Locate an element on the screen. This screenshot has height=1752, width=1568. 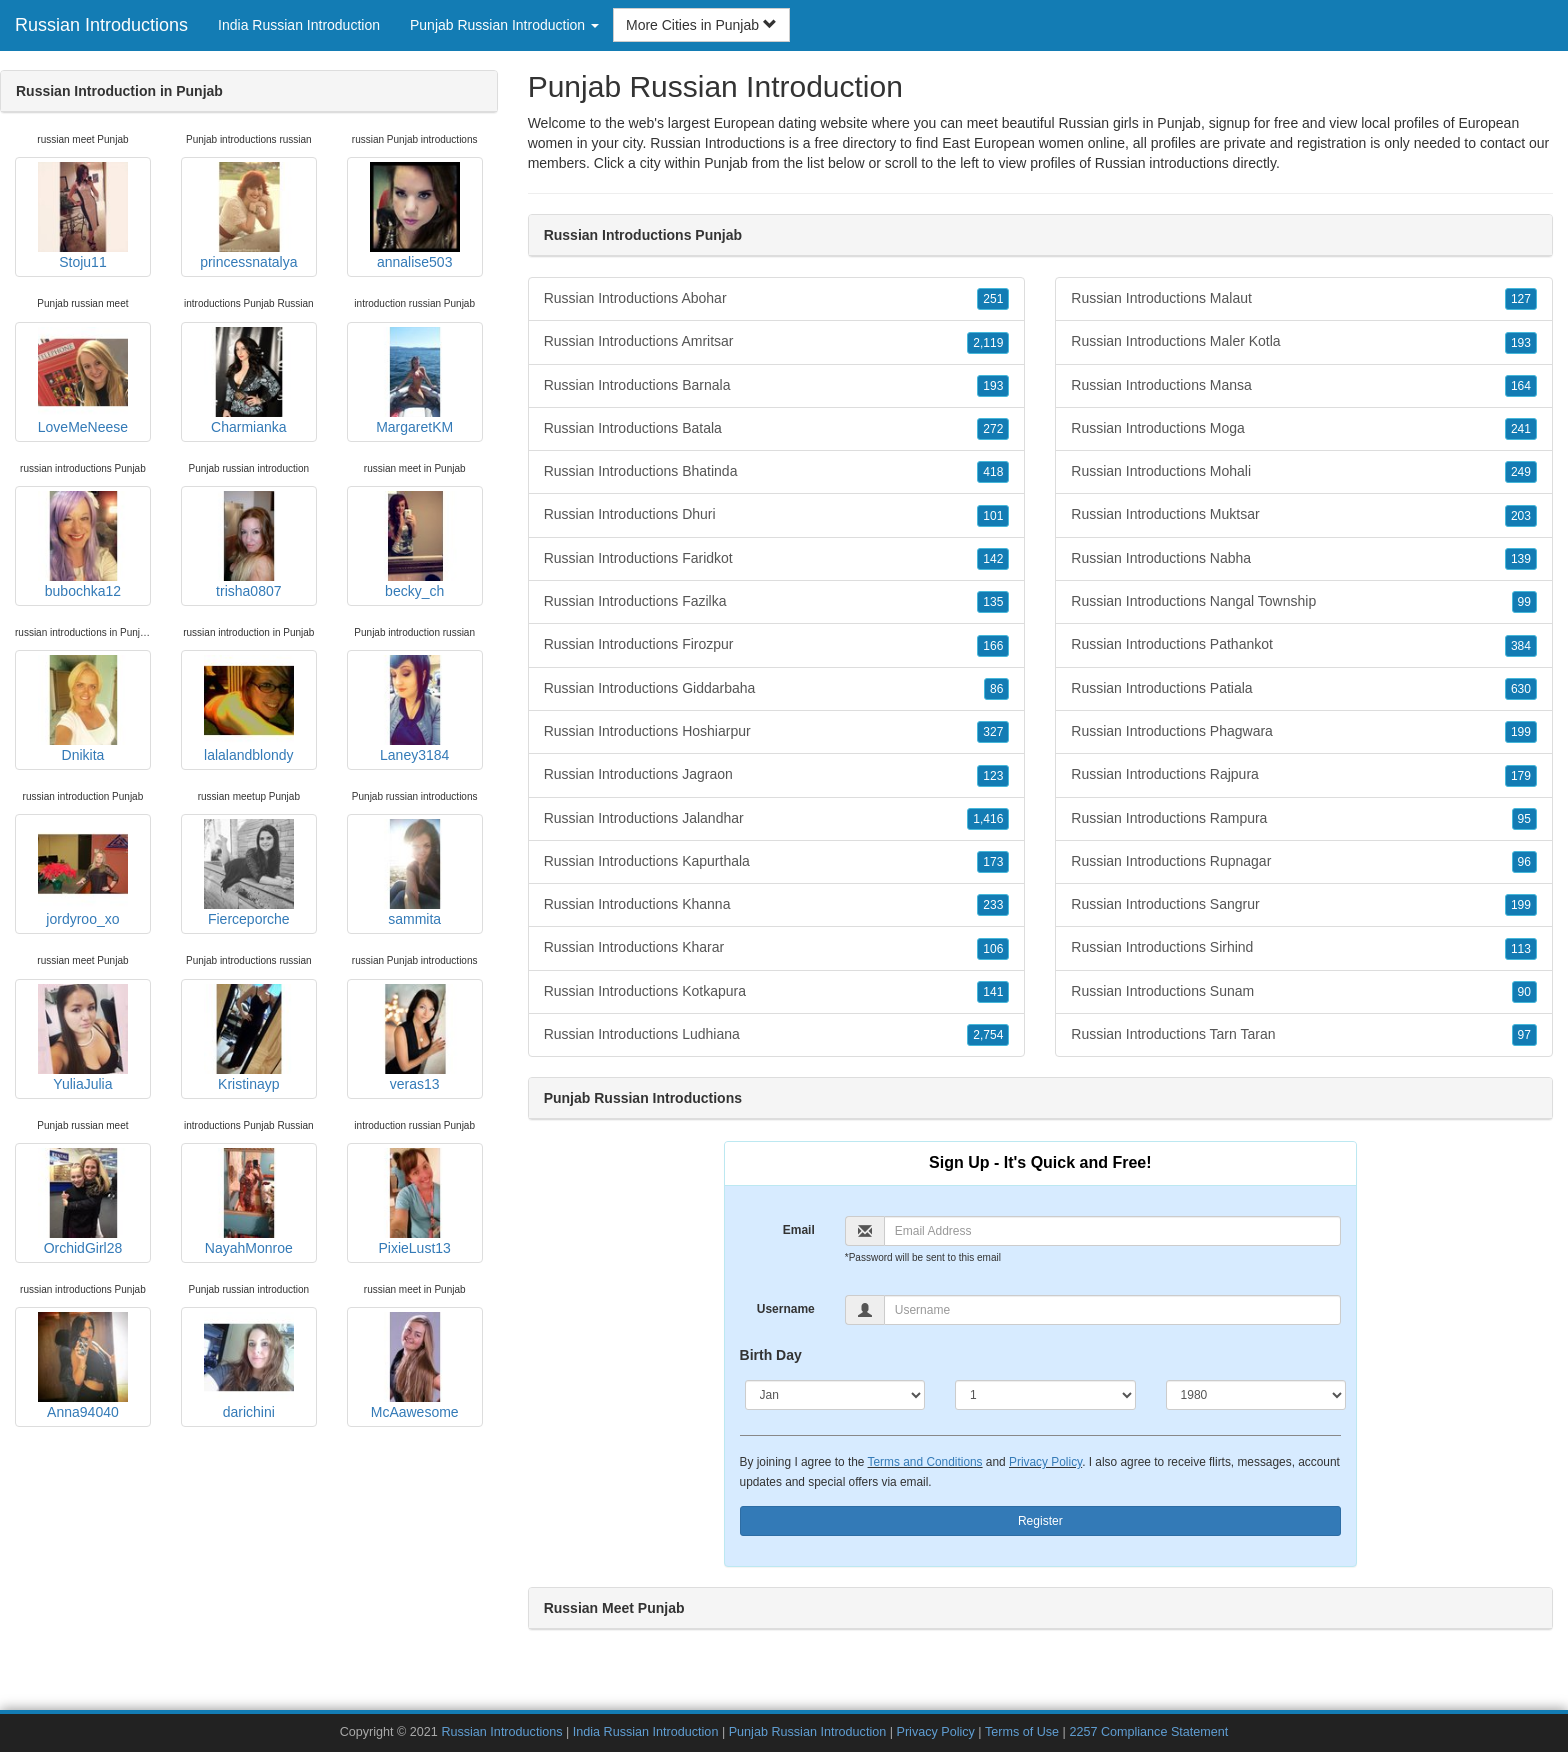
142 is located at coordinates (993, 559).